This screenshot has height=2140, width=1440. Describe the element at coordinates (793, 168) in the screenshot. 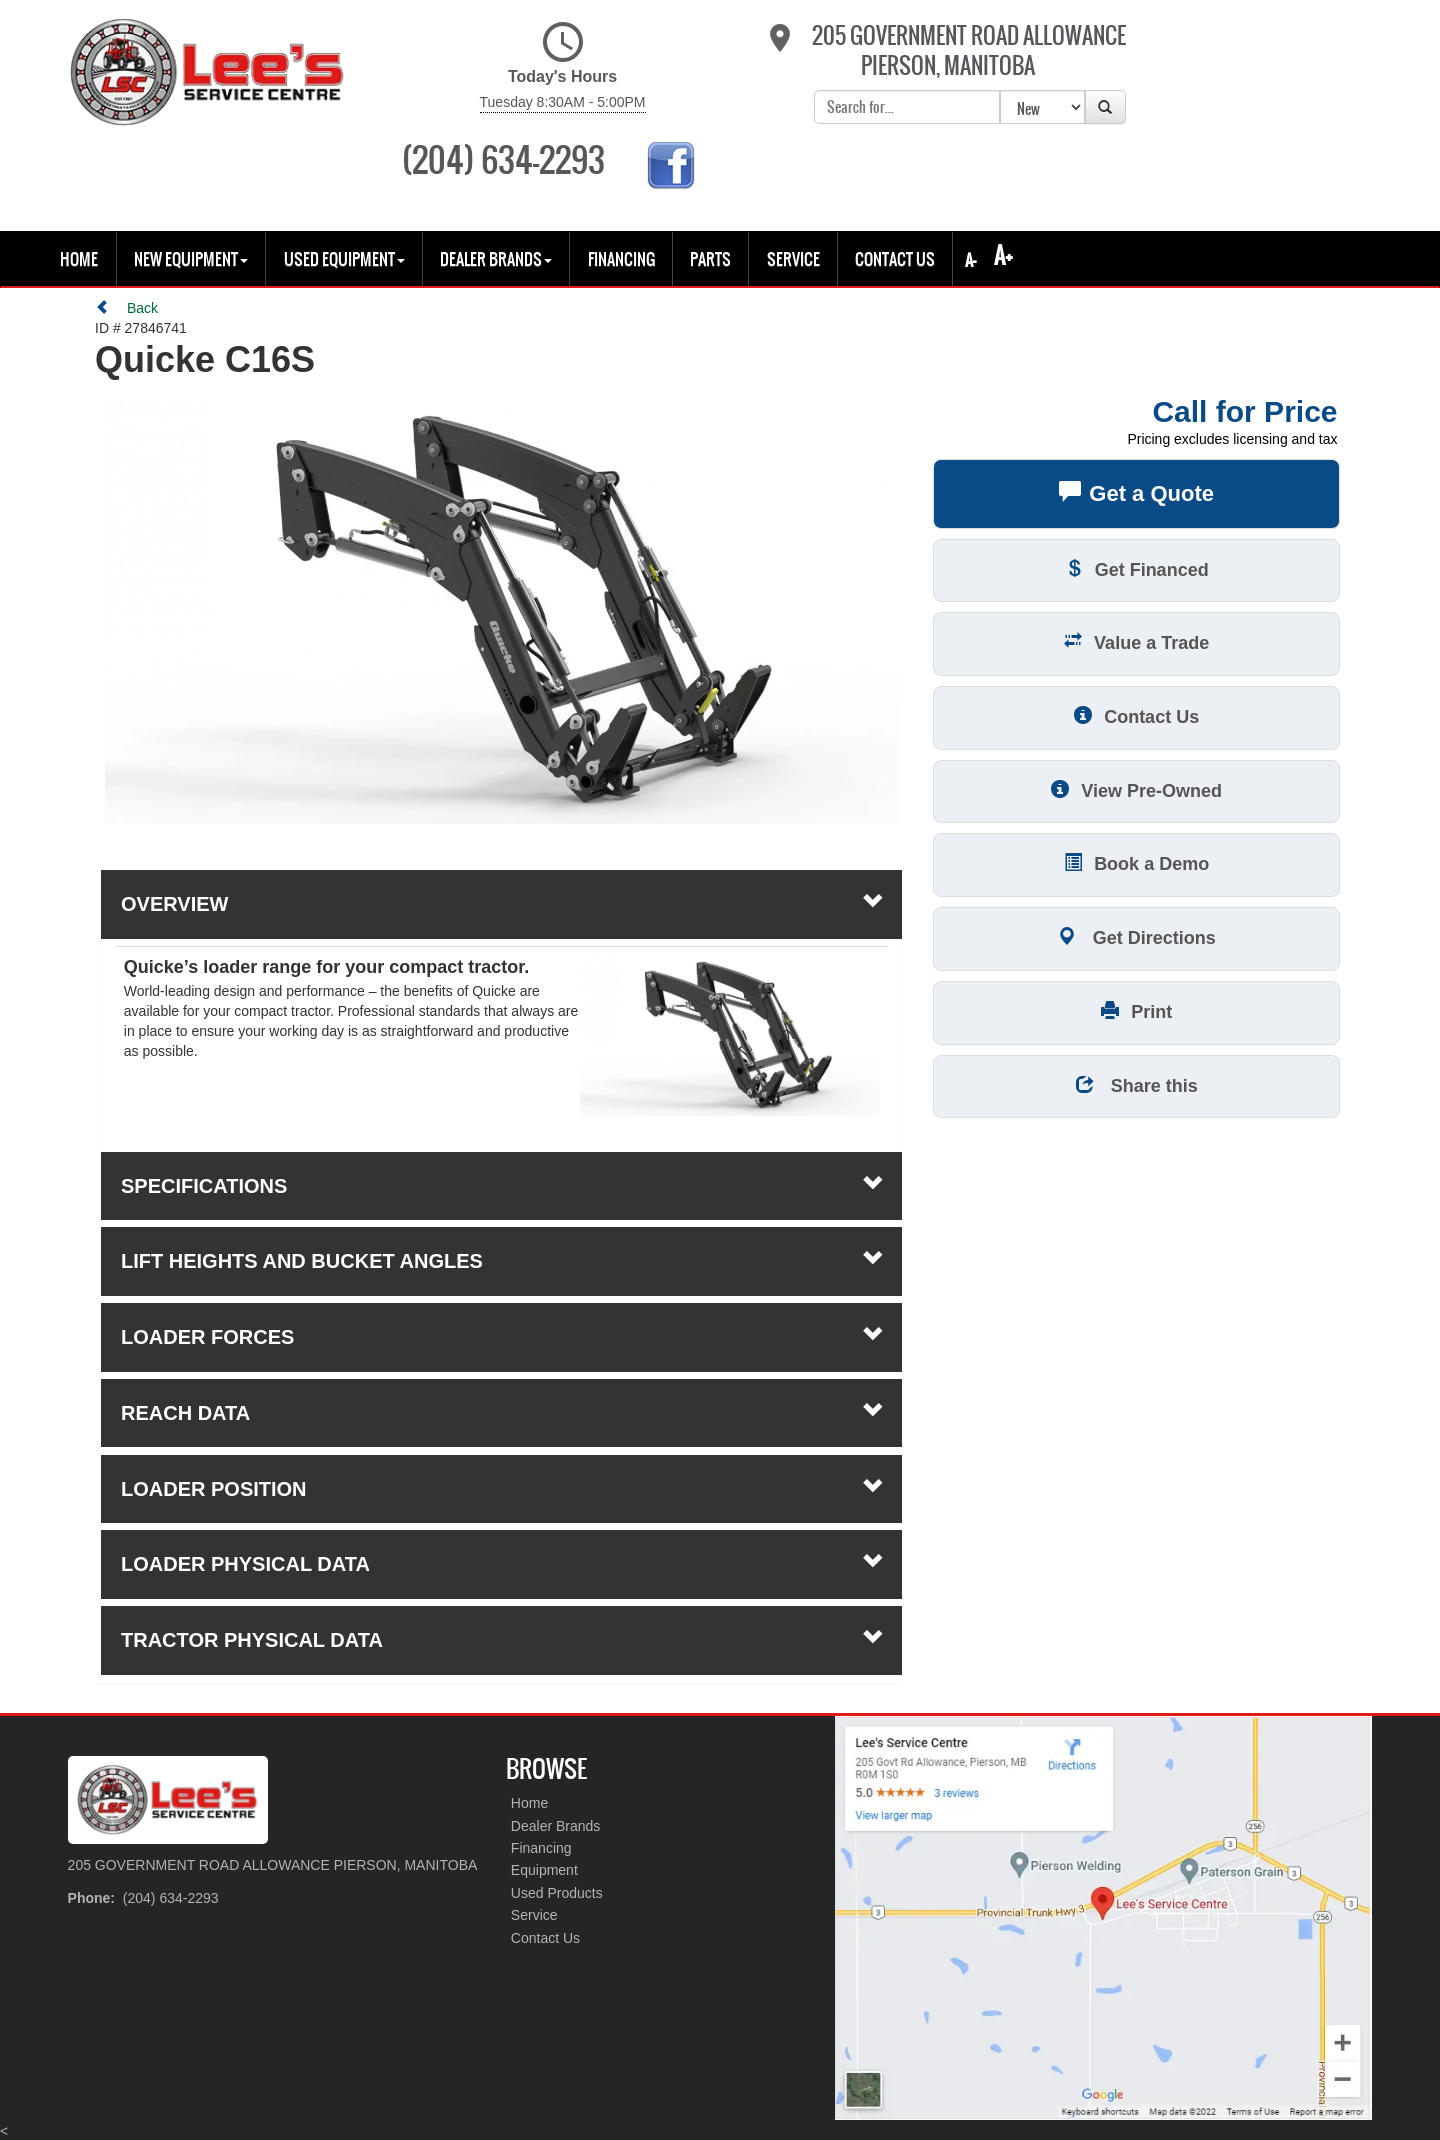

I see `Service` at that location.